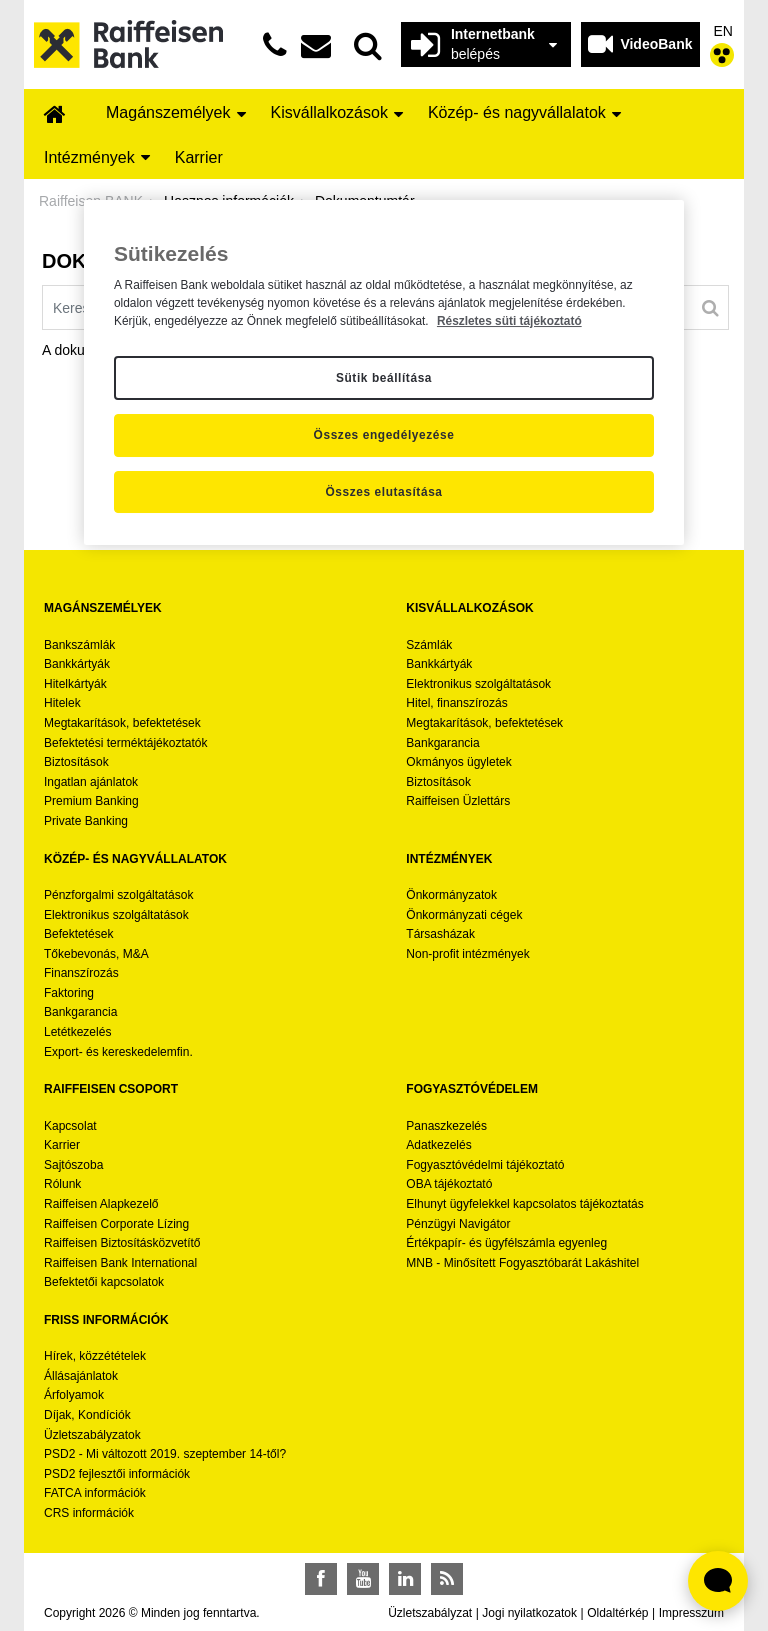  What do you see at coordinates (62, 1145) in the screenshot?
I see `Karrier` at bounding box center [62, 1145].